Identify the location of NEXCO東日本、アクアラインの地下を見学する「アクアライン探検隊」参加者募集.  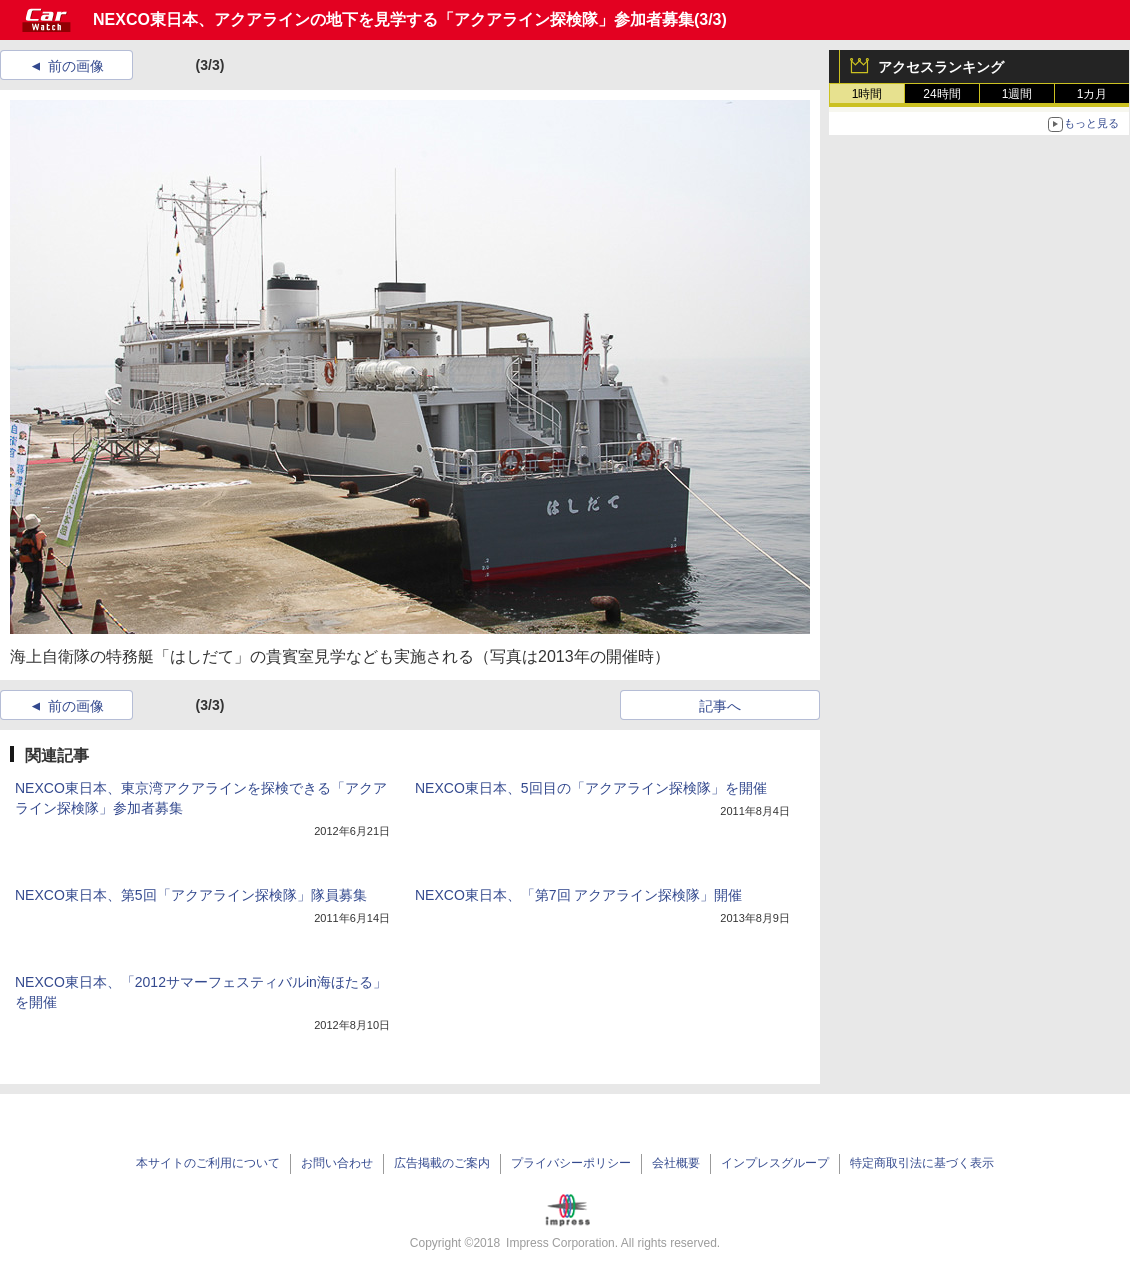
(393, 19).